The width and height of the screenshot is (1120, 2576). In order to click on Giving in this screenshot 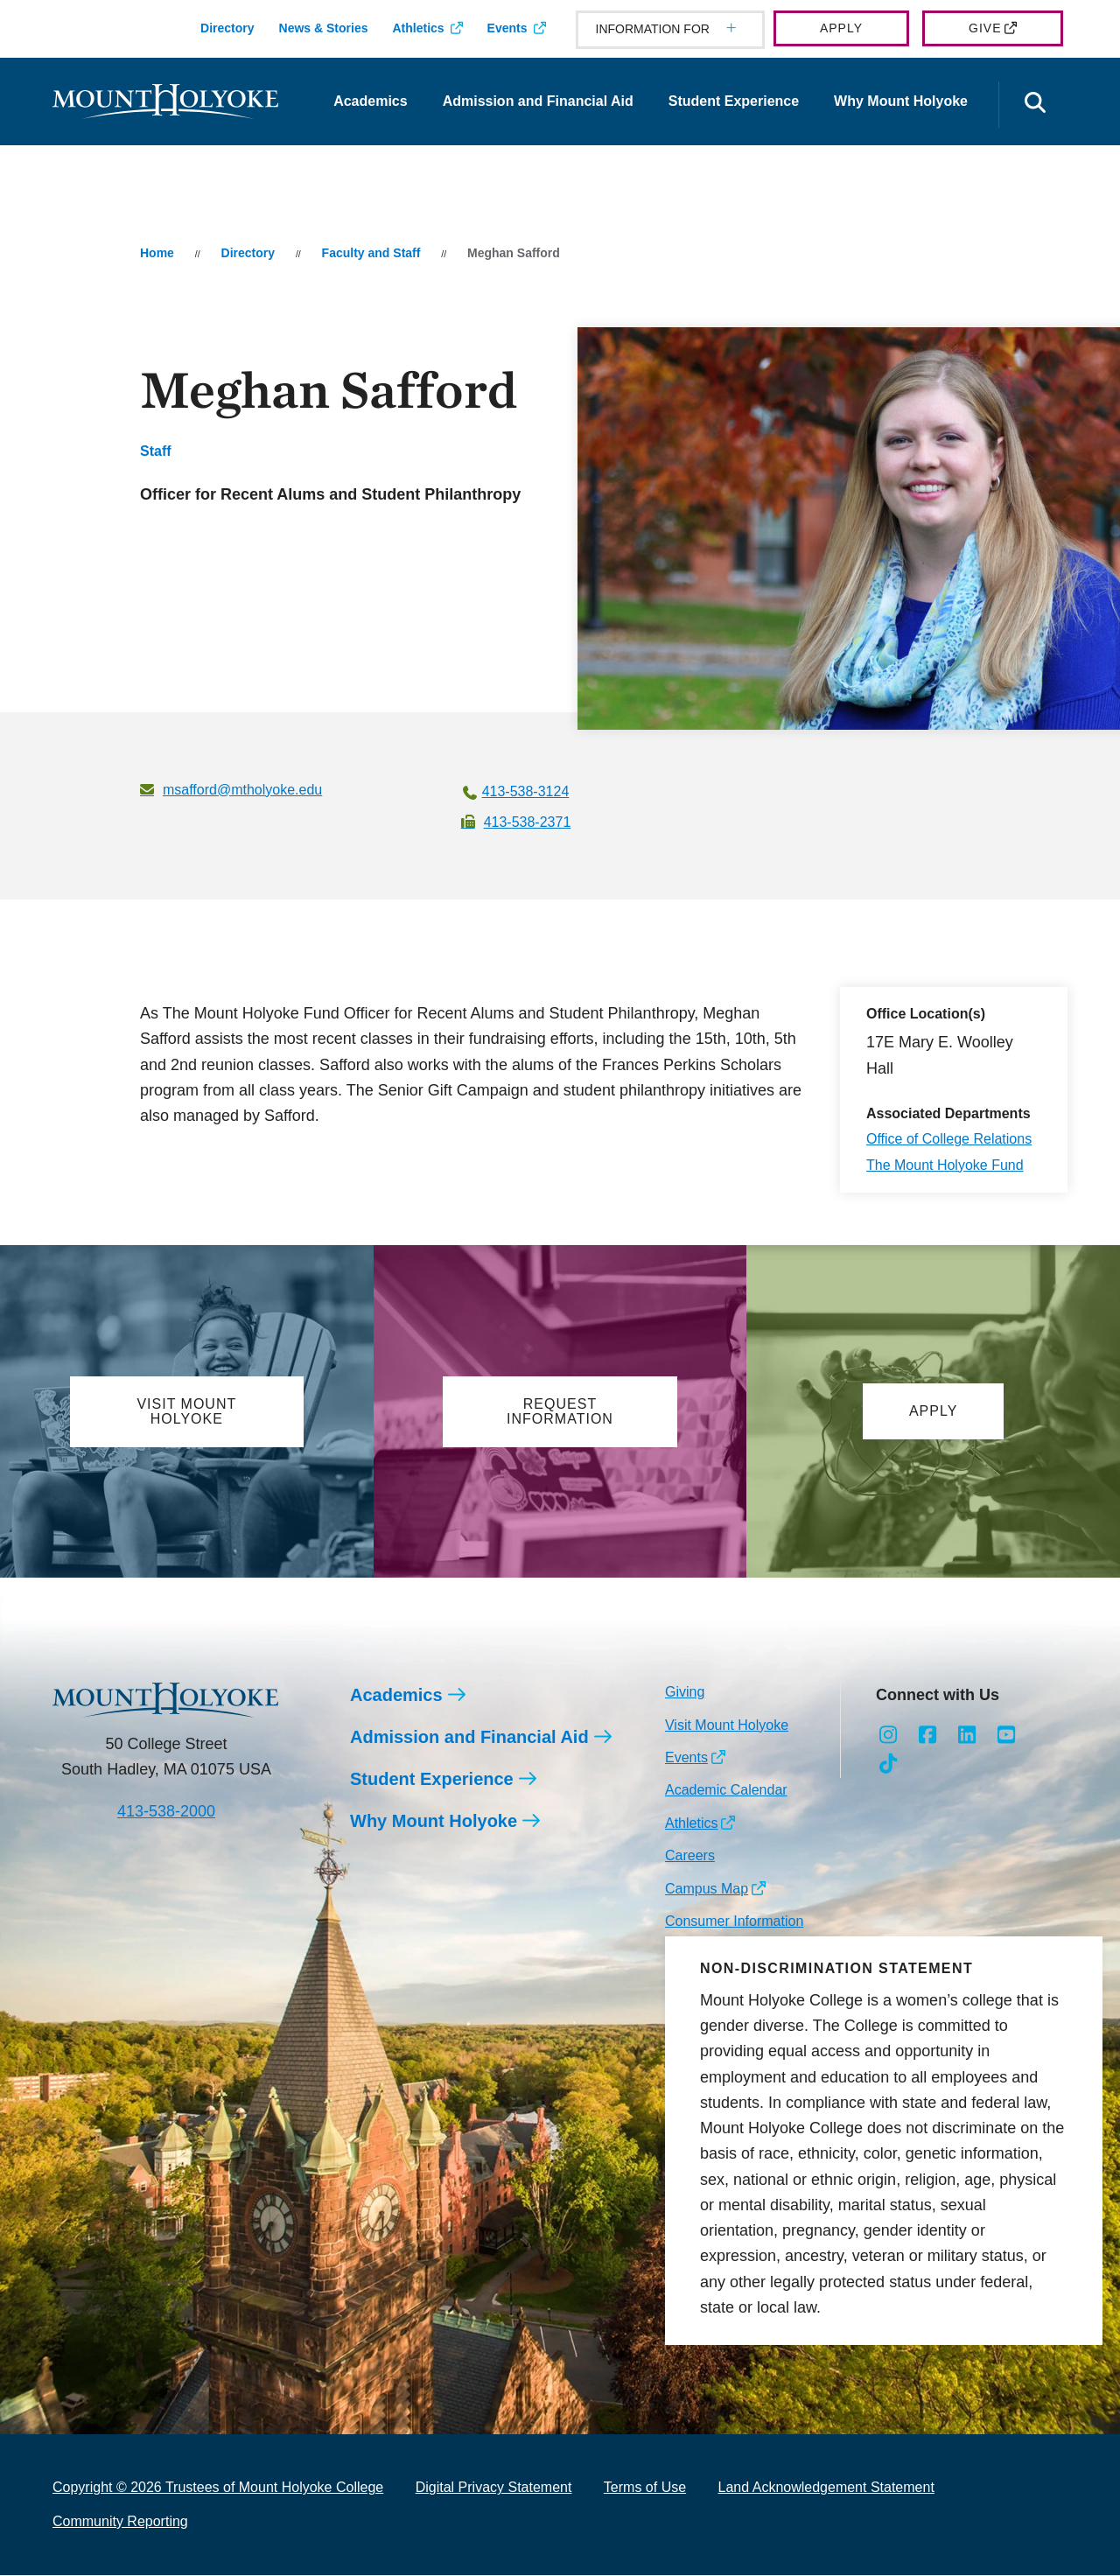, I will do `click(684, 1692)`.